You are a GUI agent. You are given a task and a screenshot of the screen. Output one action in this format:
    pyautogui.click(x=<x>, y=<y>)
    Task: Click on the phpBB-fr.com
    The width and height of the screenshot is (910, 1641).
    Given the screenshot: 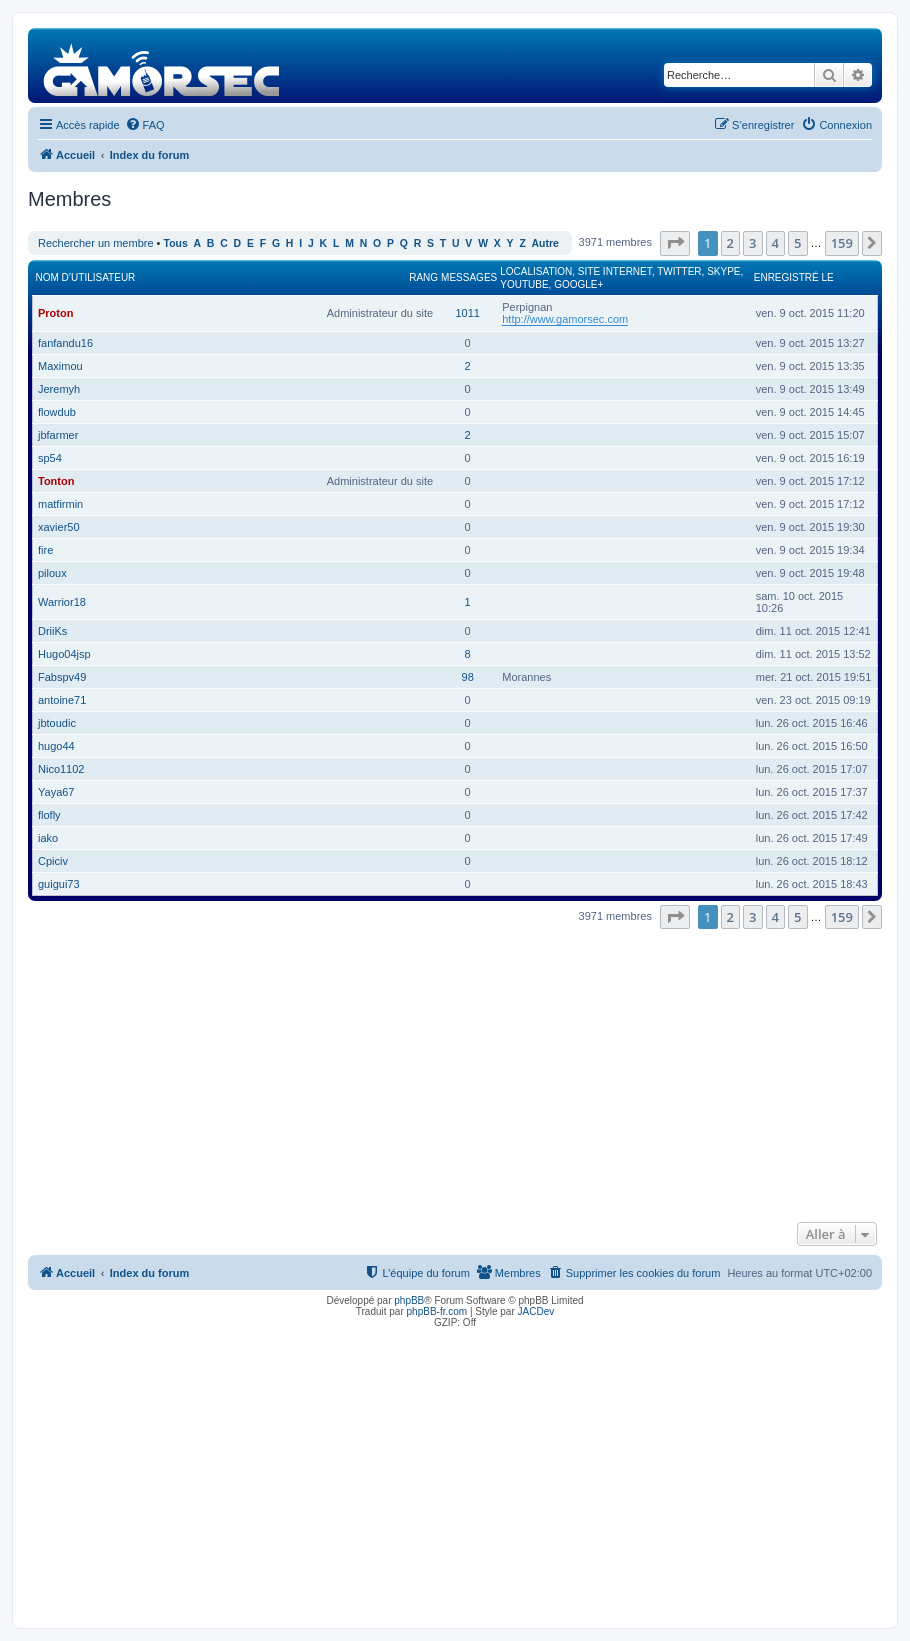 What is the action you would take?
    pyautogui.click(x=437, y=1311)
    